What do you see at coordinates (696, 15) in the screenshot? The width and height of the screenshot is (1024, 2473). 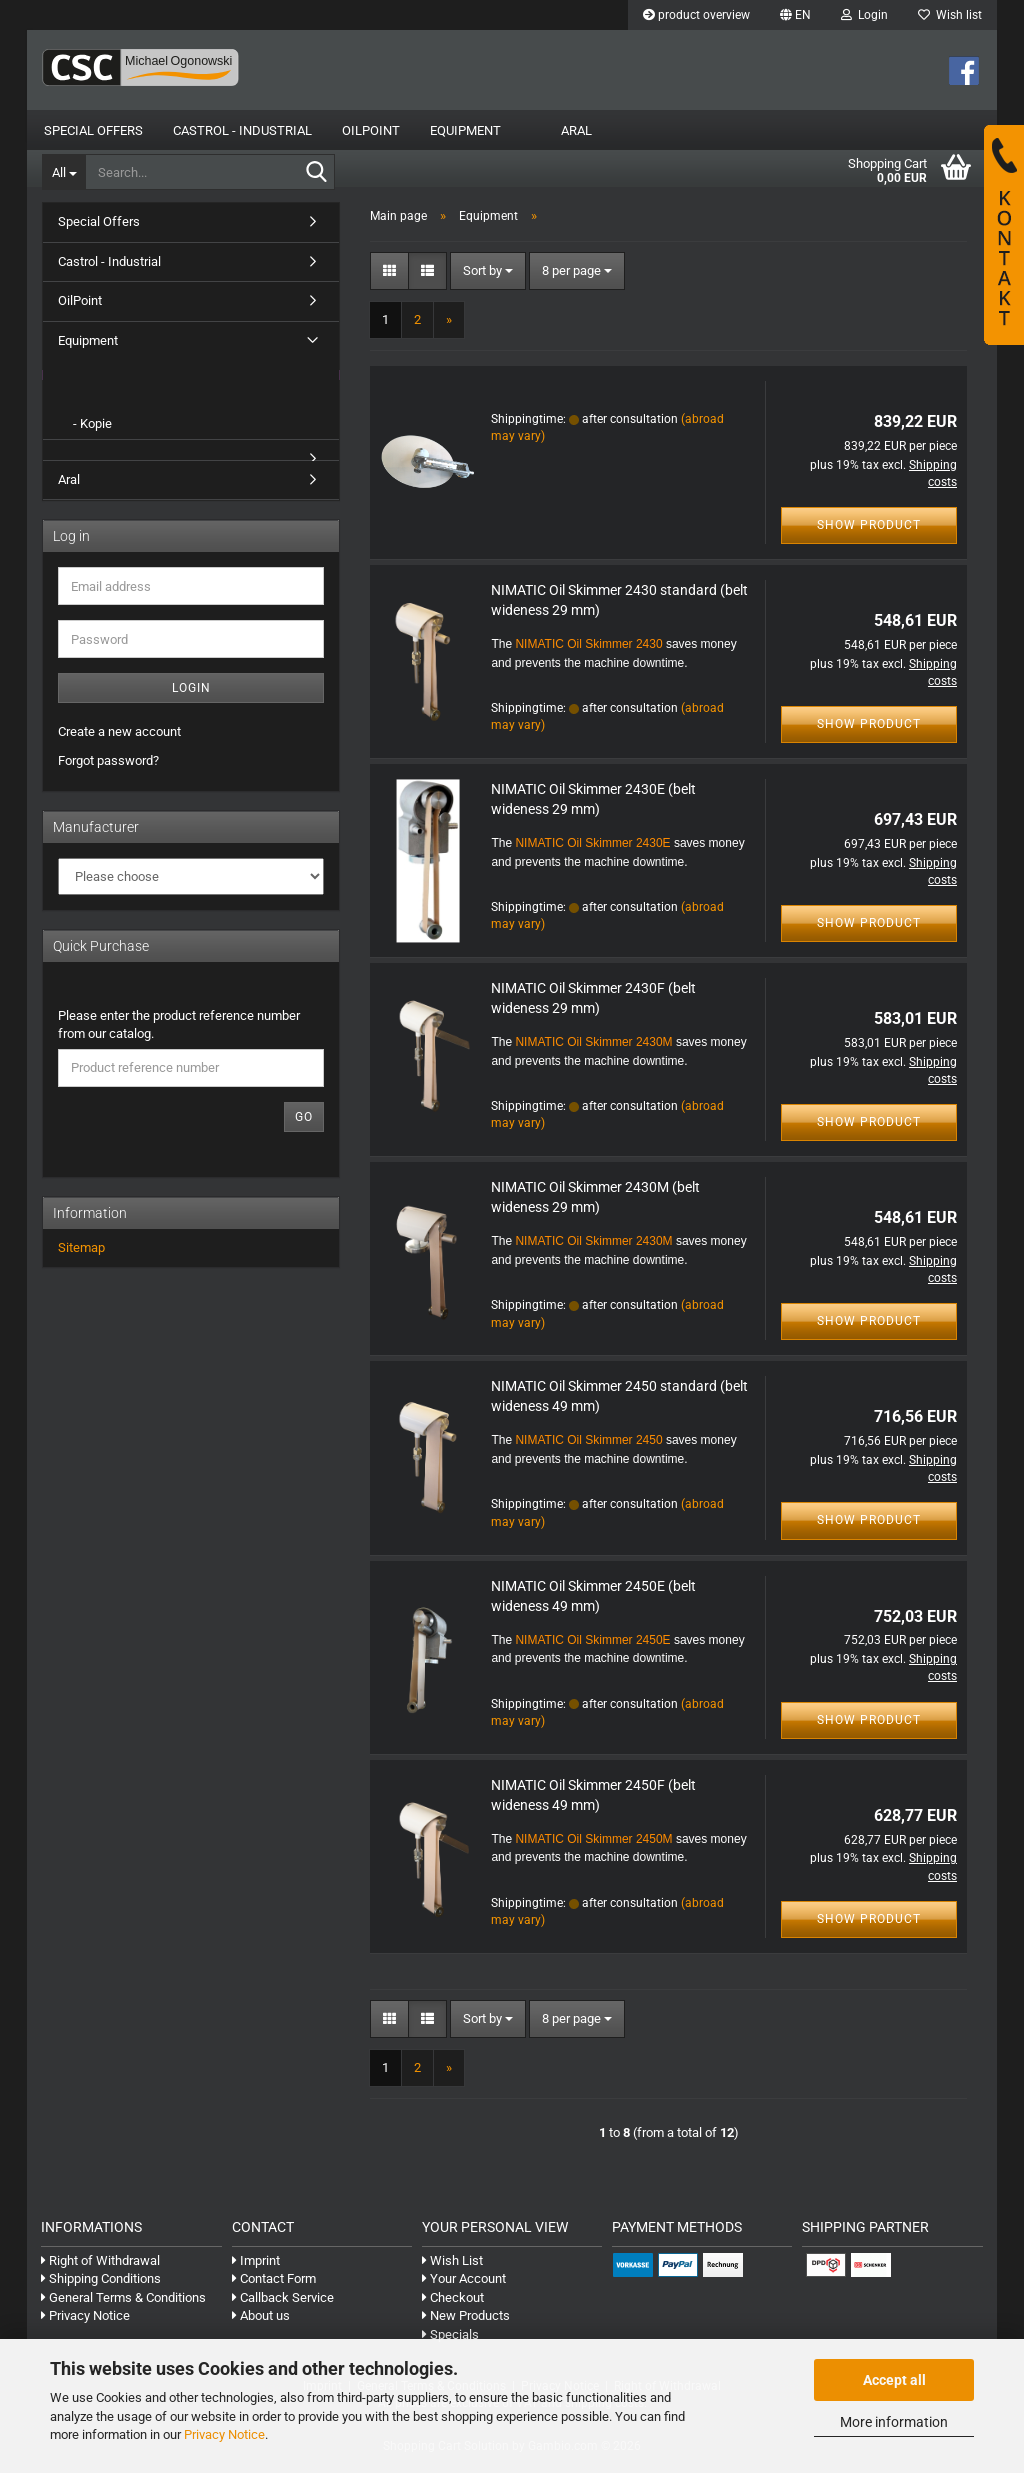 I see `product overview` at bounding box center [696, 15].